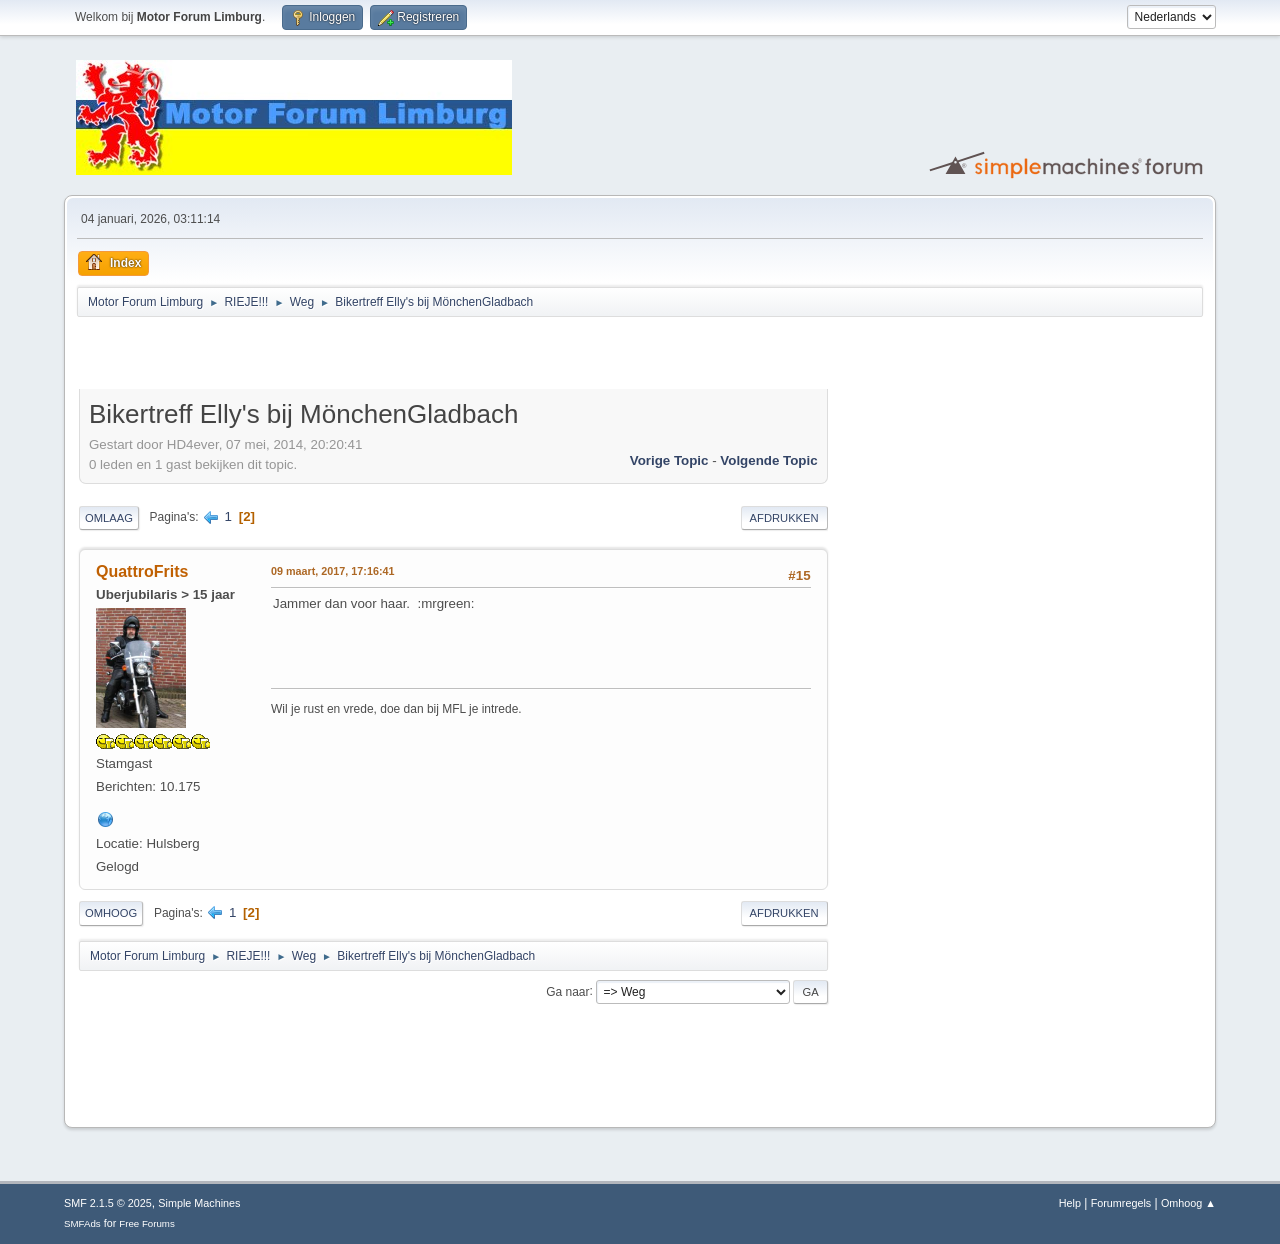 This screenshot has height=1244, width=1280. Describe the element at coordinates (109, 518) in the screenshot. I see `Omlaag` at that location.